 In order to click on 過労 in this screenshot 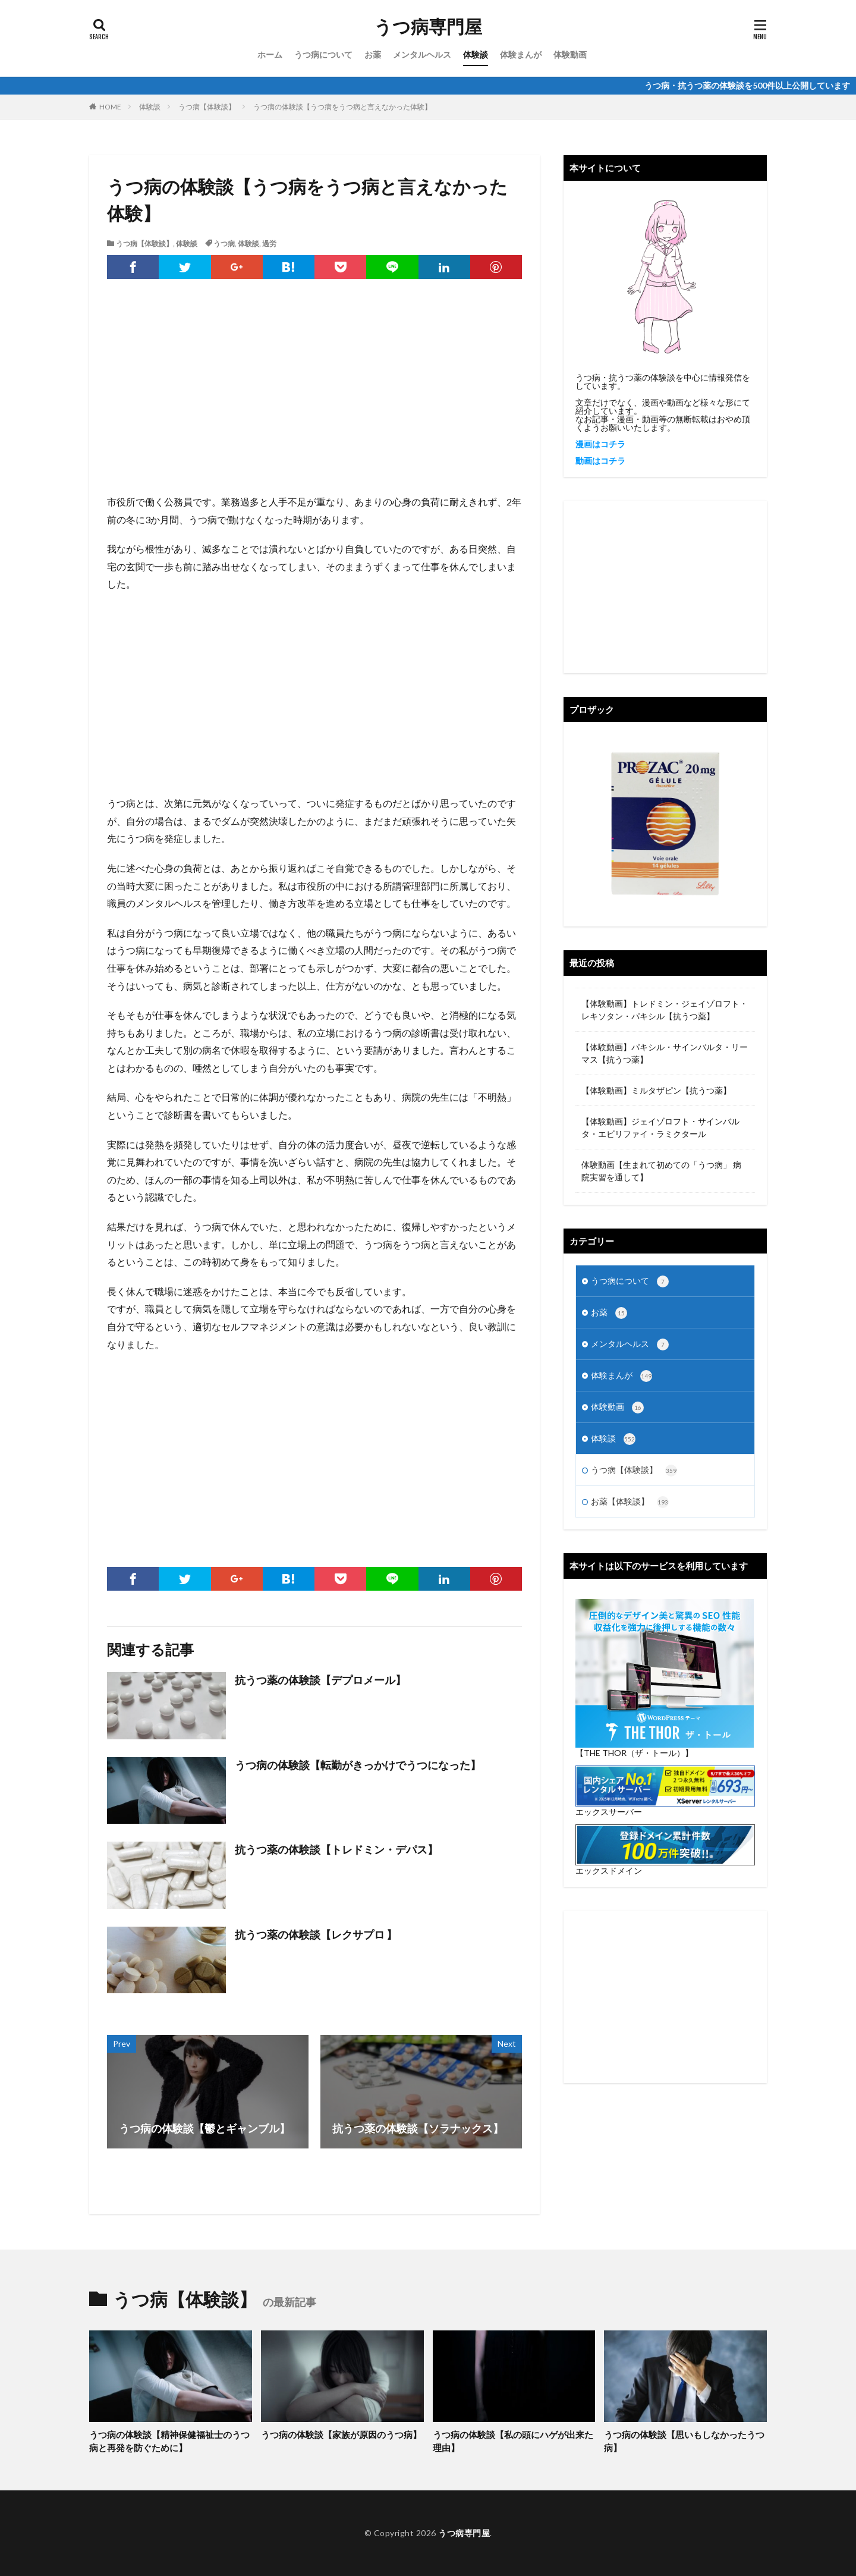, I will do `click(269, 243)`.